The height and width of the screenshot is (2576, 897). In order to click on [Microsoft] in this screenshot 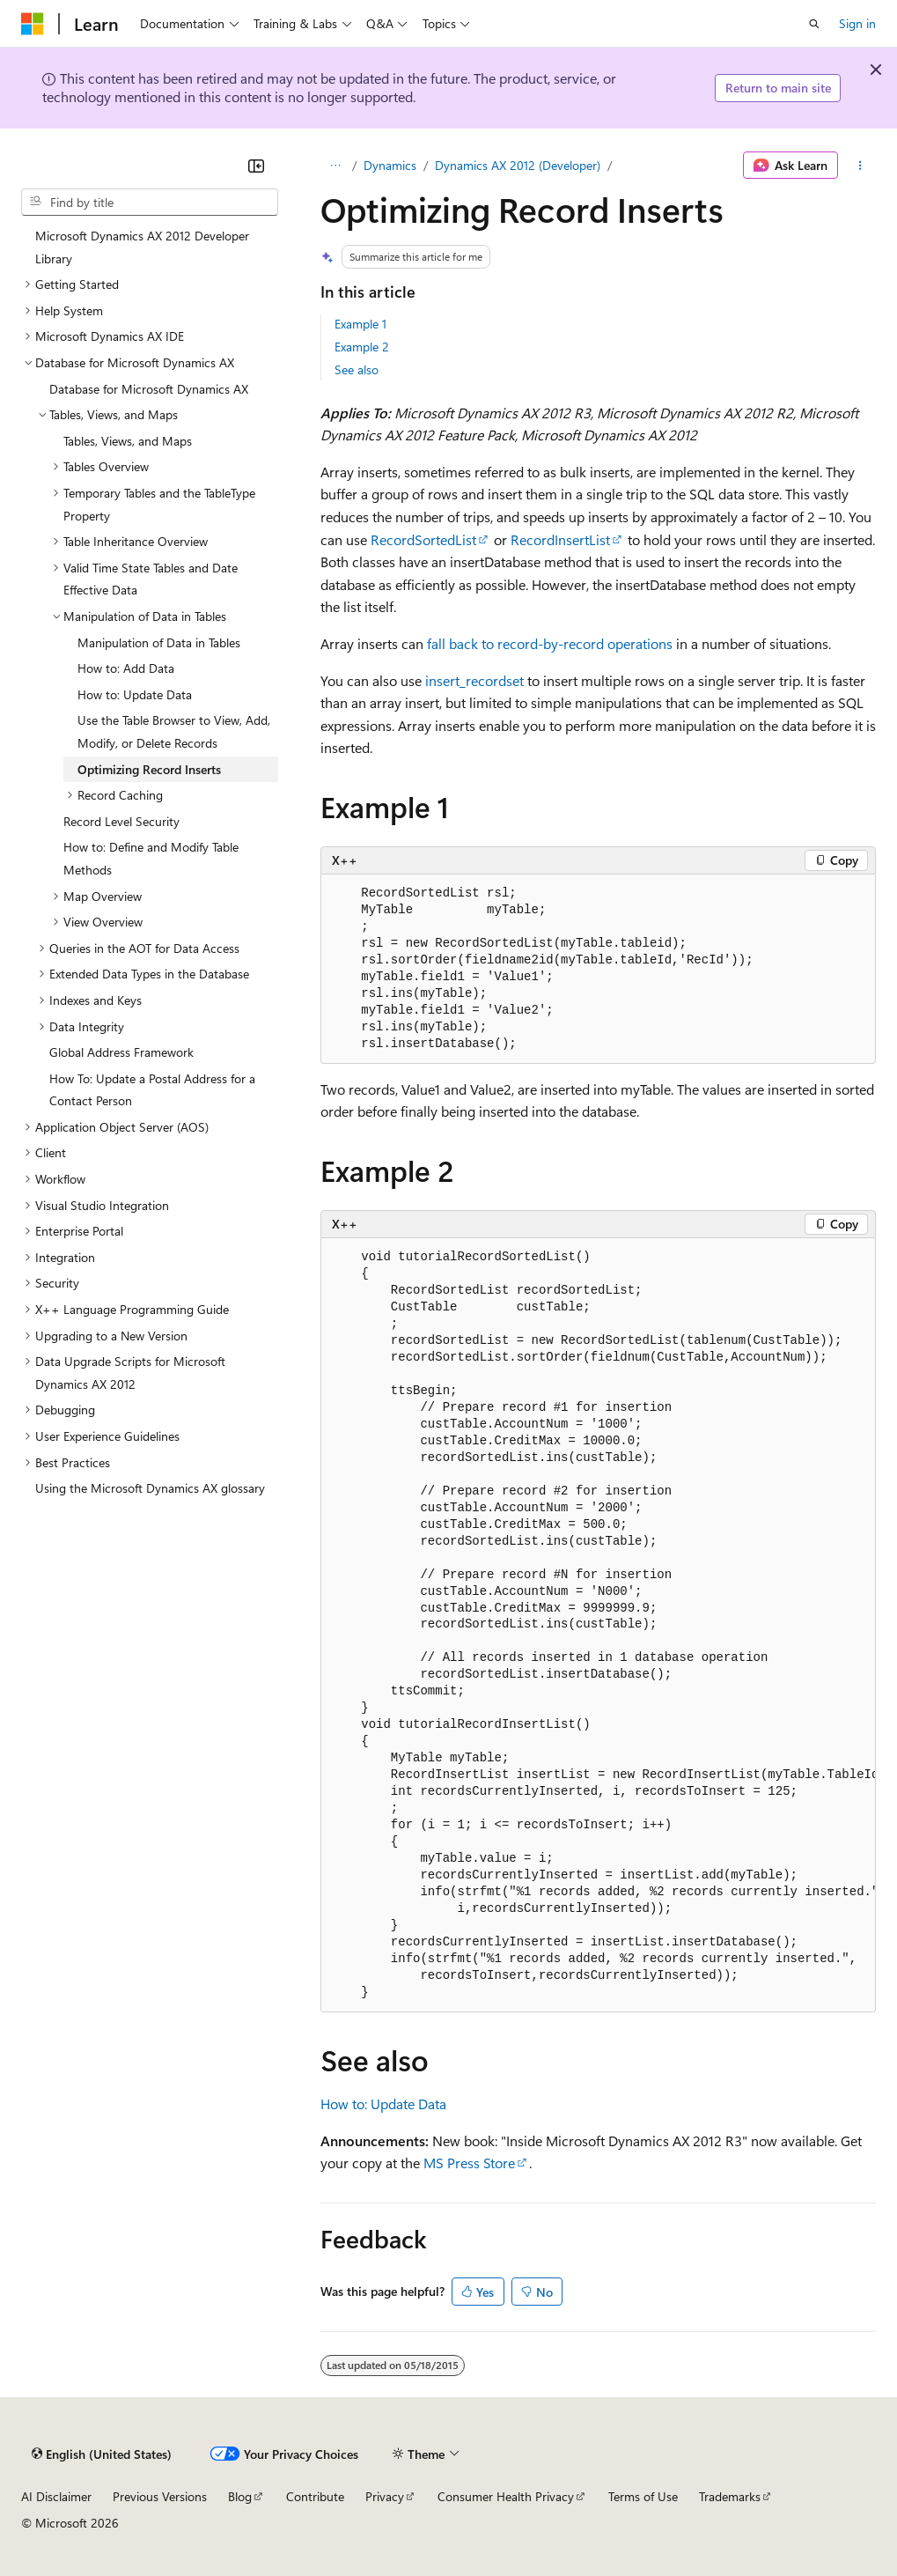, I will do `click(32, 23)`.